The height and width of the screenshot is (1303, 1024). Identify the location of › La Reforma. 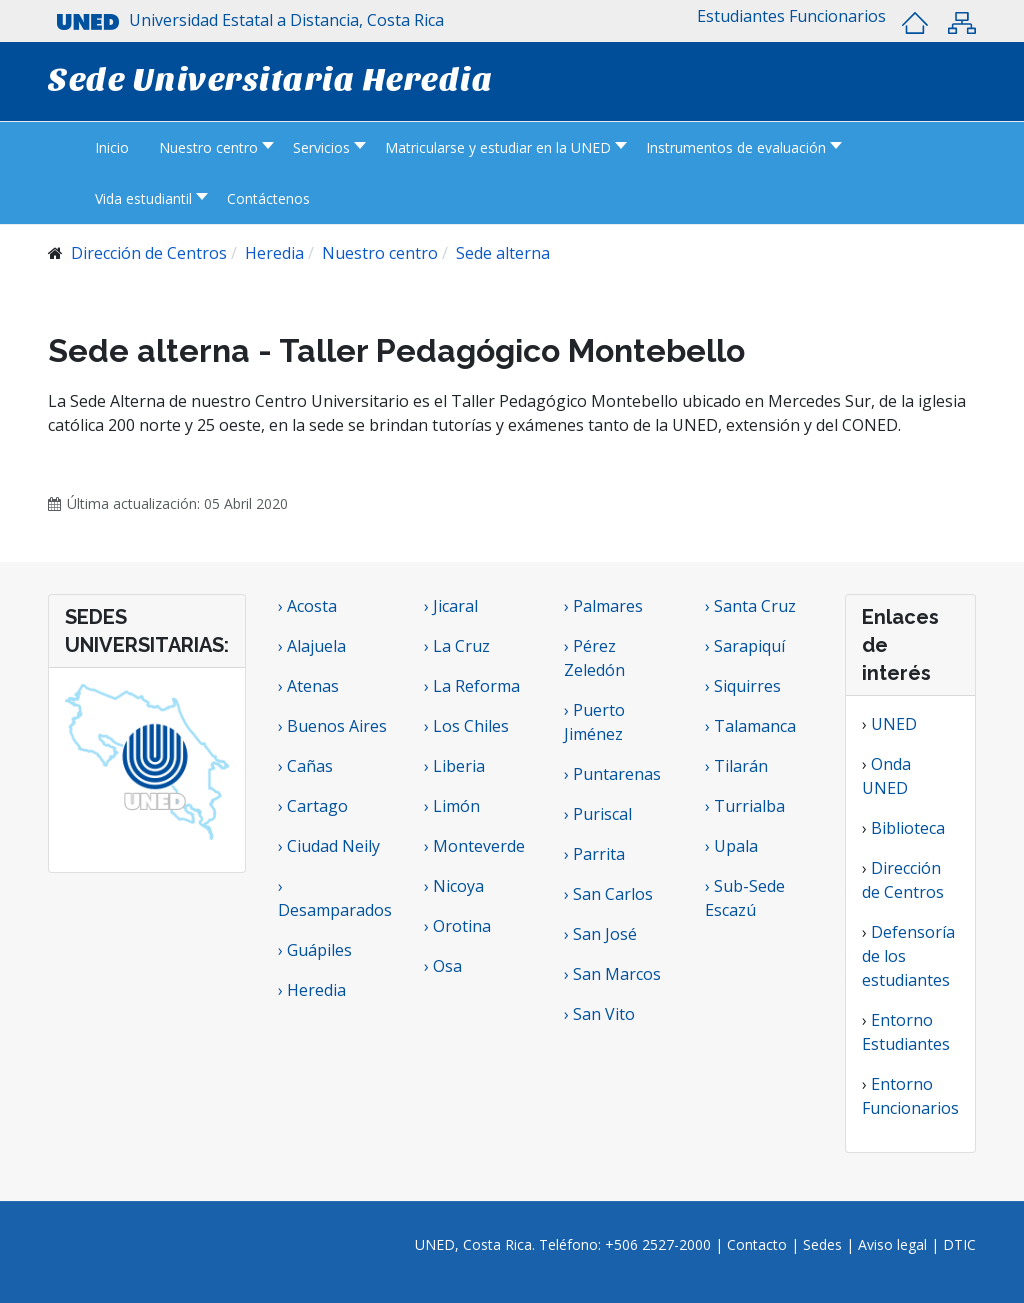
(472, 686).